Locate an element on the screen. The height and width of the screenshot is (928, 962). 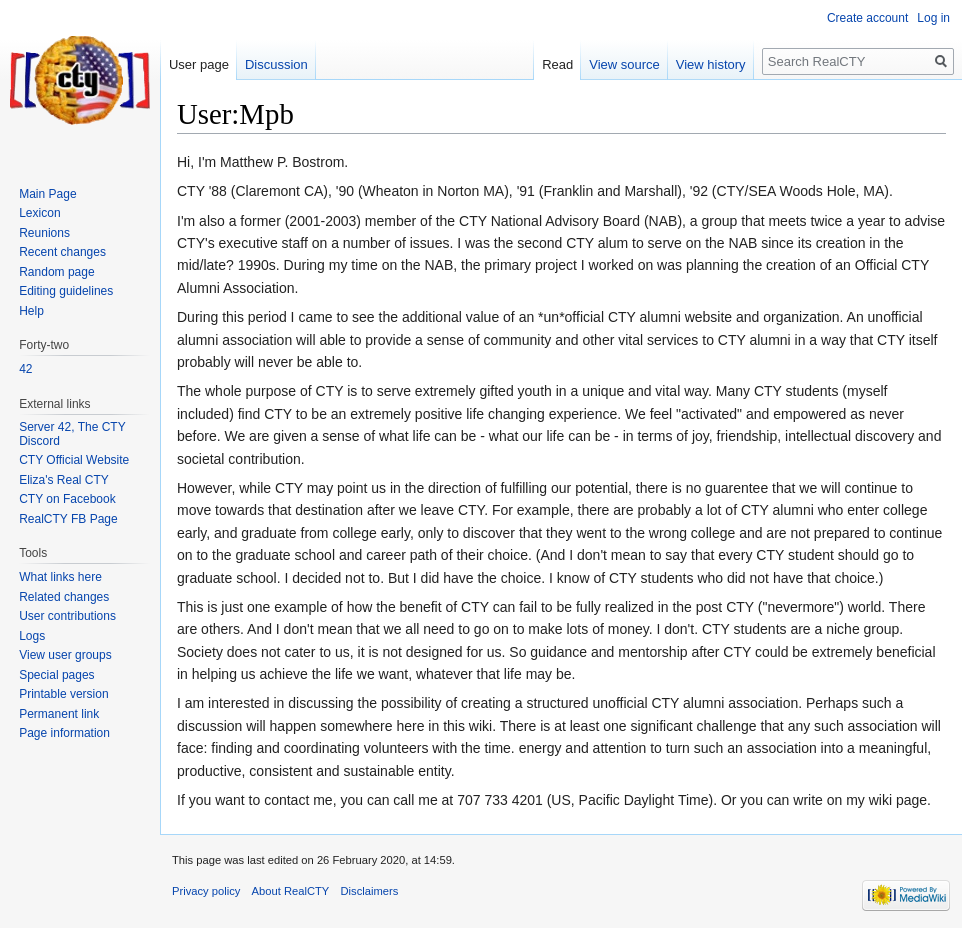
What links here is located at coordinates (60, 577).